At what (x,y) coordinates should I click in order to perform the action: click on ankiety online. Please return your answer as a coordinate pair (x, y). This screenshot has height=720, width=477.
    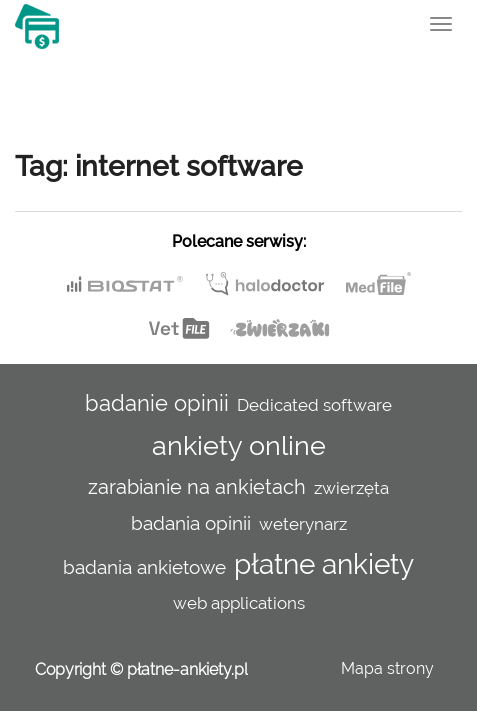
    Looking at the image, I should click on (239, 445).